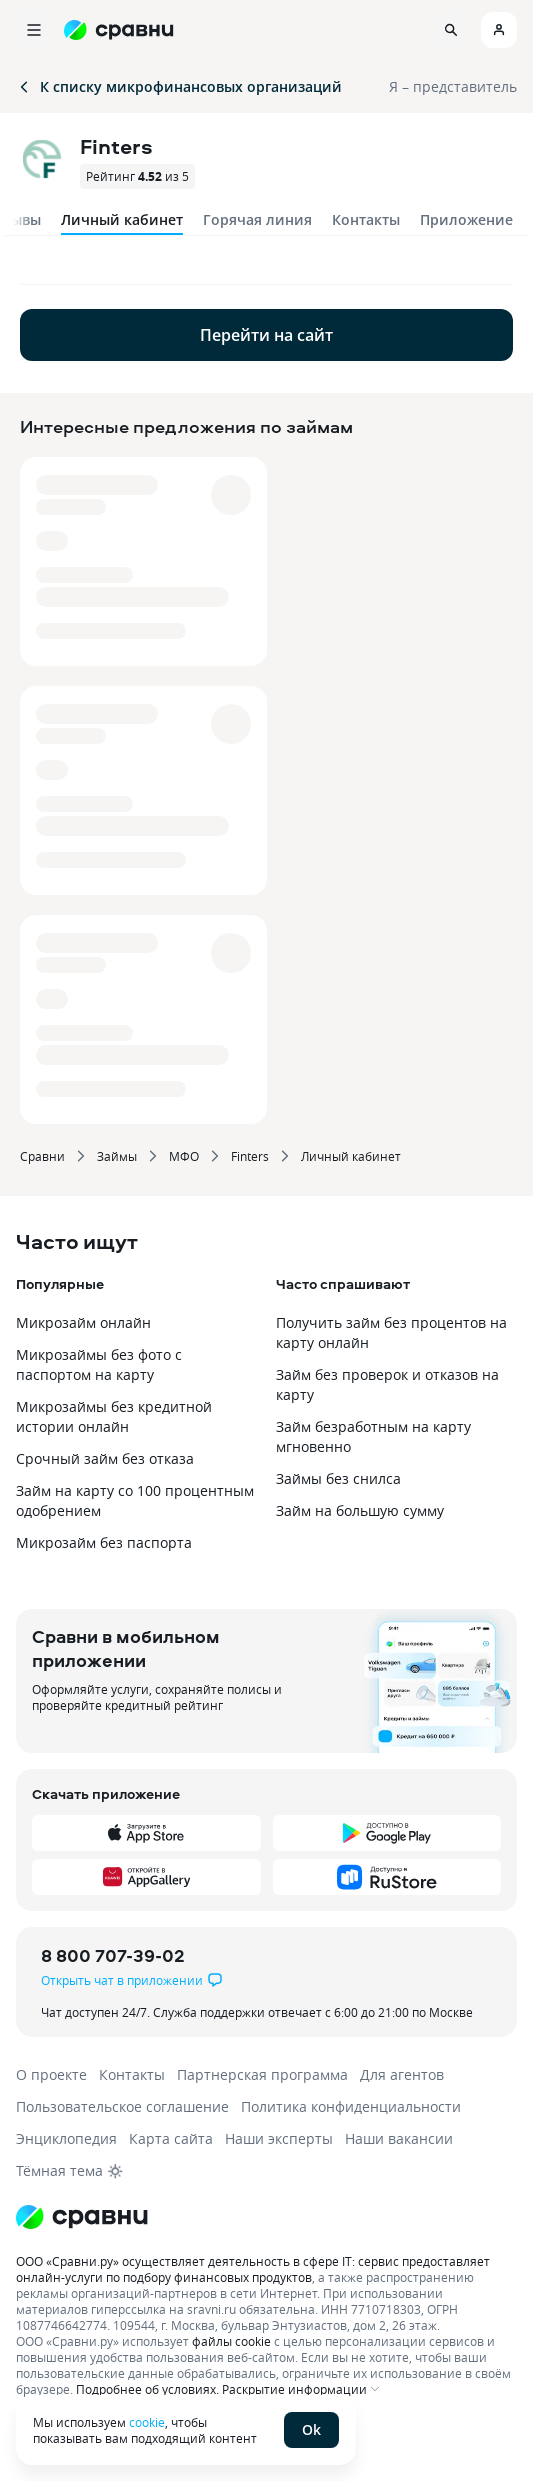 The image size is (533, 2481). Describe the element at coordinates (83, 1322) in the screenshot. I see `Микрозайм онлайн` at that location.